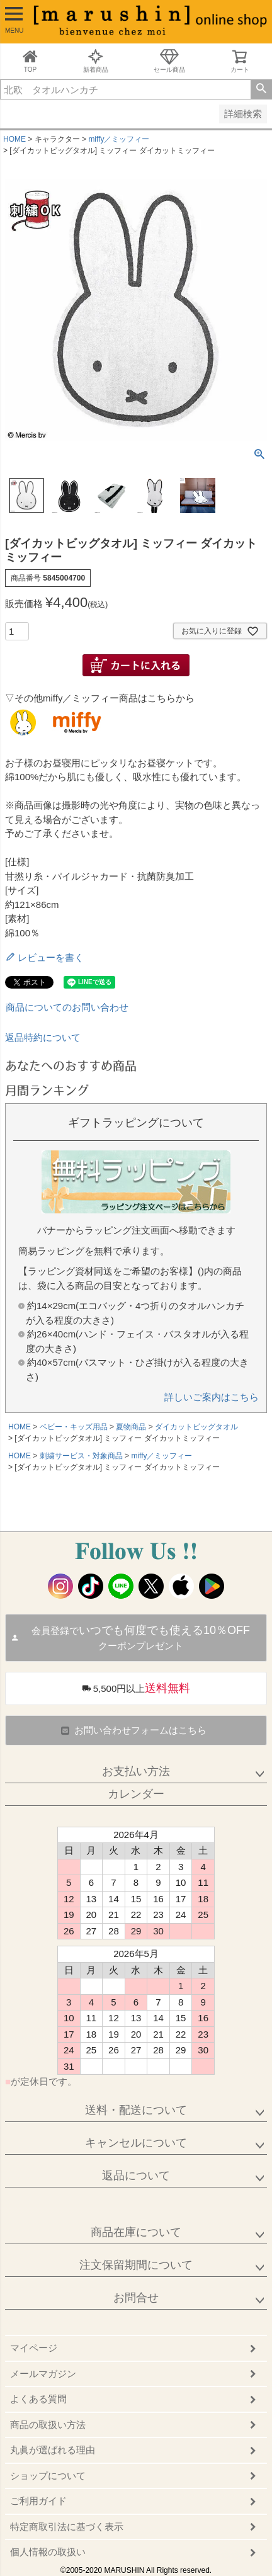 Image resolution: width=272 pixels, height=2576 pixels. Describe the element at coordinates (136, 2232) in the screenshot. I see `商品在庫について` at that location.